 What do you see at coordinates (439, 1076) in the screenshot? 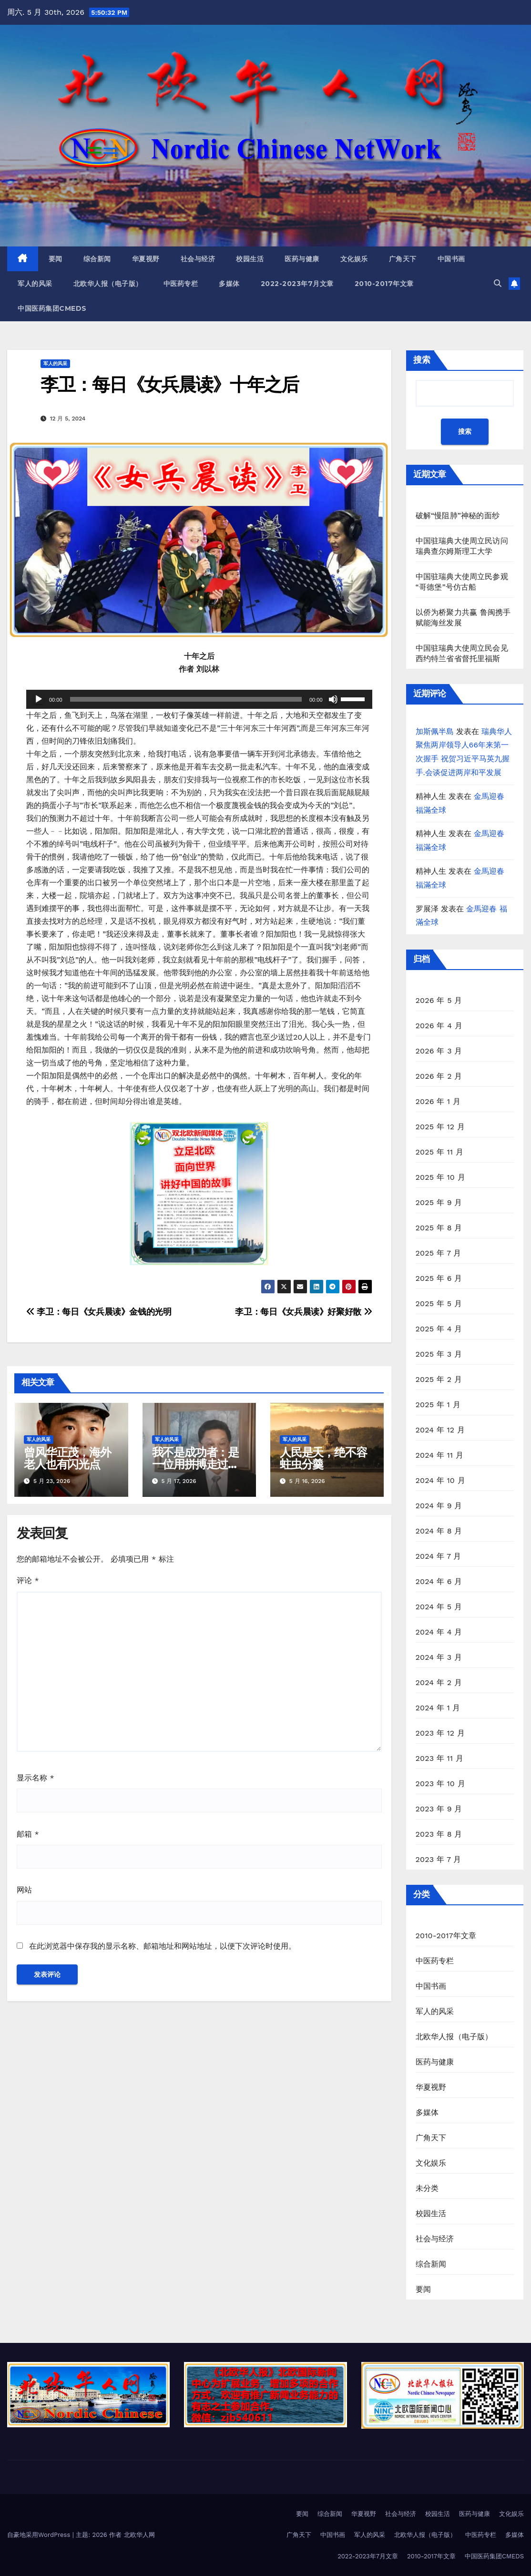
I see `2026 年 2 月` at bounding box center [439, 1076].